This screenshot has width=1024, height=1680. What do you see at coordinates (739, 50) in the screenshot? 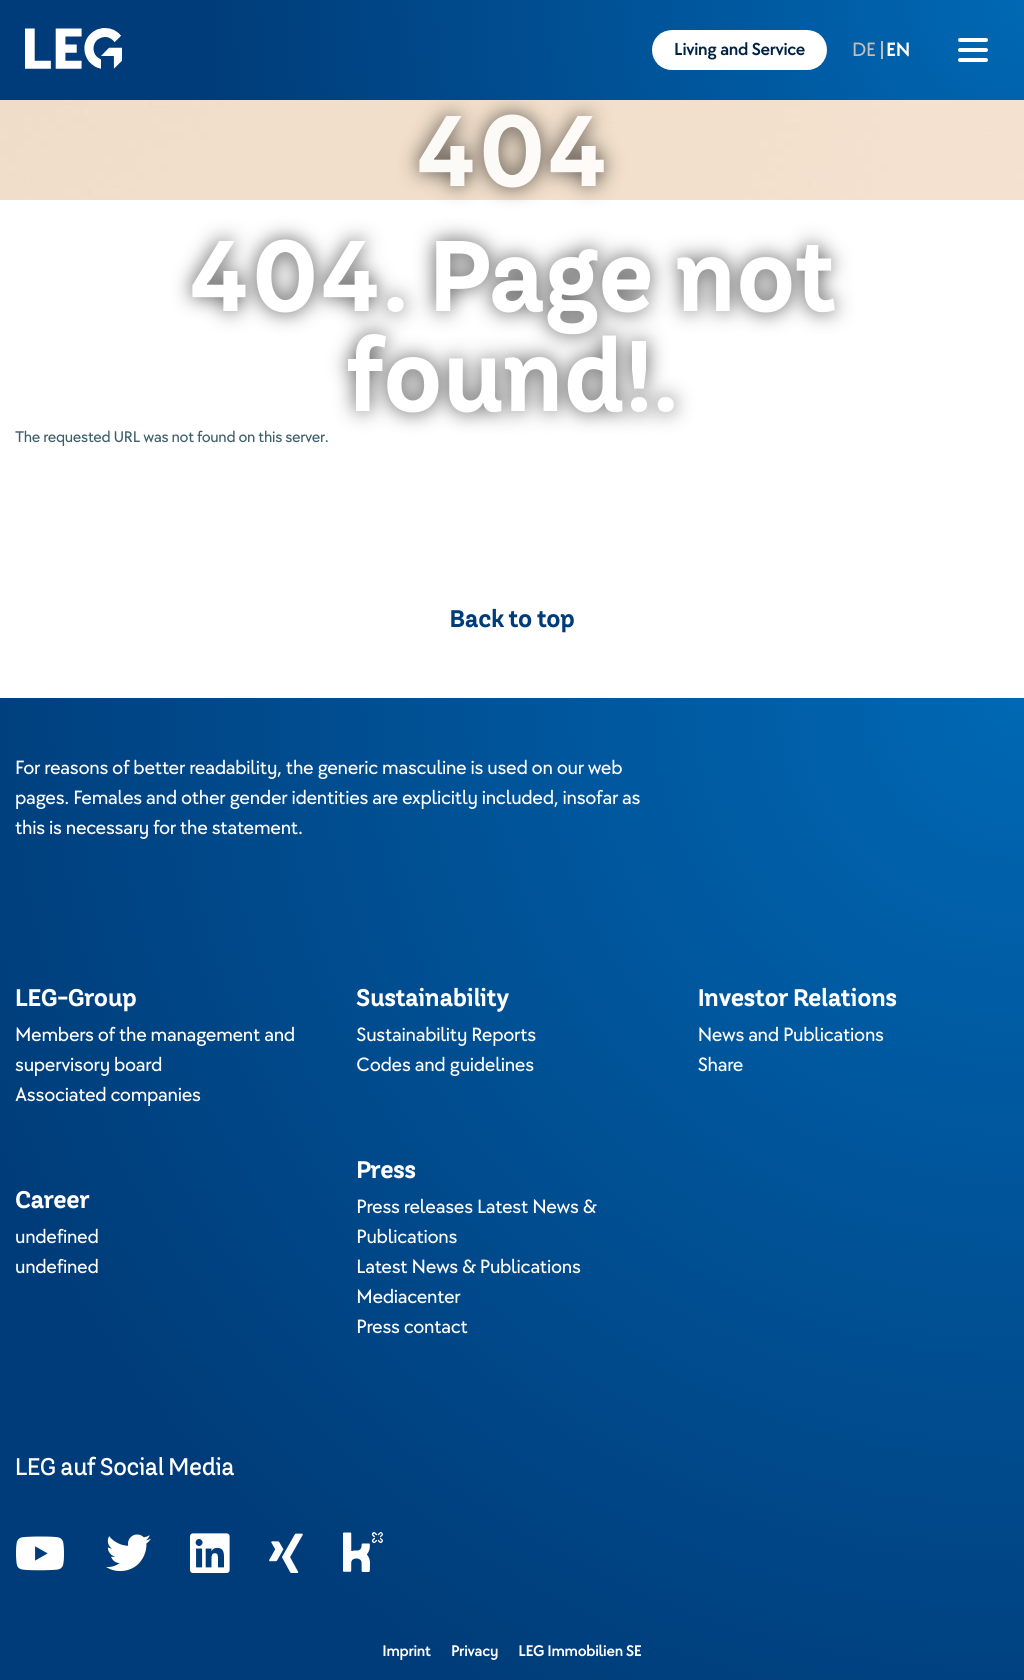
I see `Living and Service` at bounding box center [739, 50].